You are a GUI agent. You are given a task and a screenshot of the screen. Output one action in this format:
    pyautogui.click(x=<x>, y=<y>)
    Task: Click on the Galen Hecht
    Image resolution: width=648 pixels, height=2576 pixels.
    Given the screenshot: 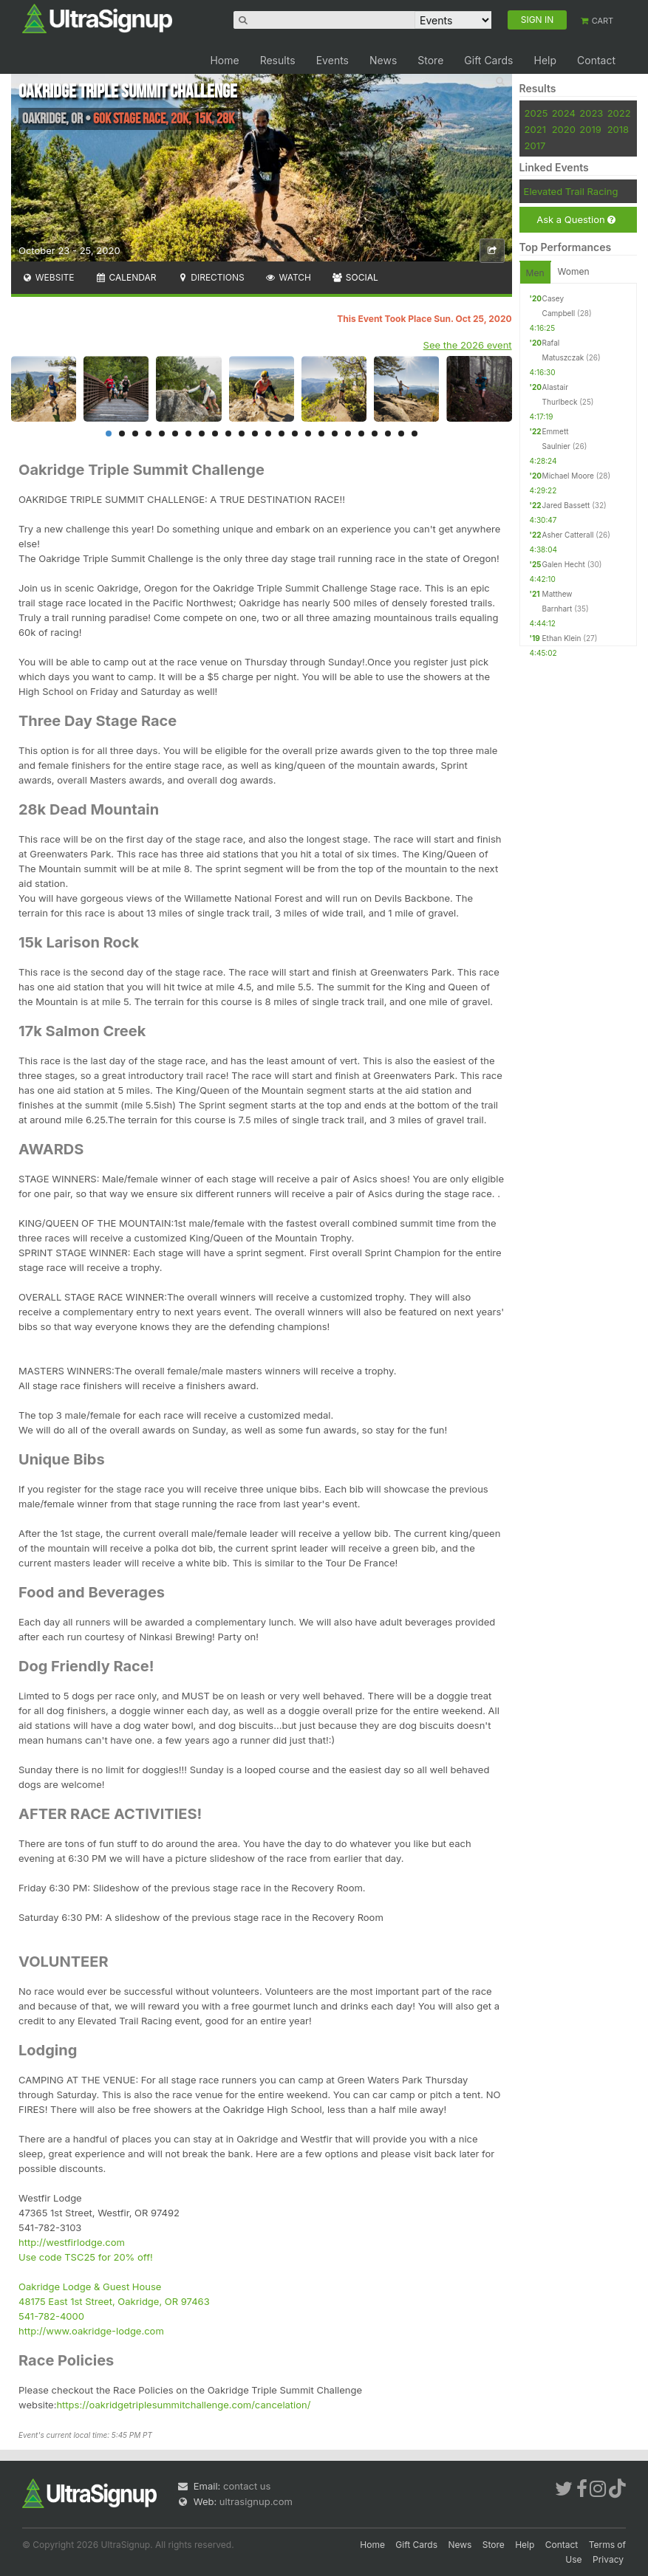 What is the action you would take?
    pyautogui.click(x=563, y=564)
    